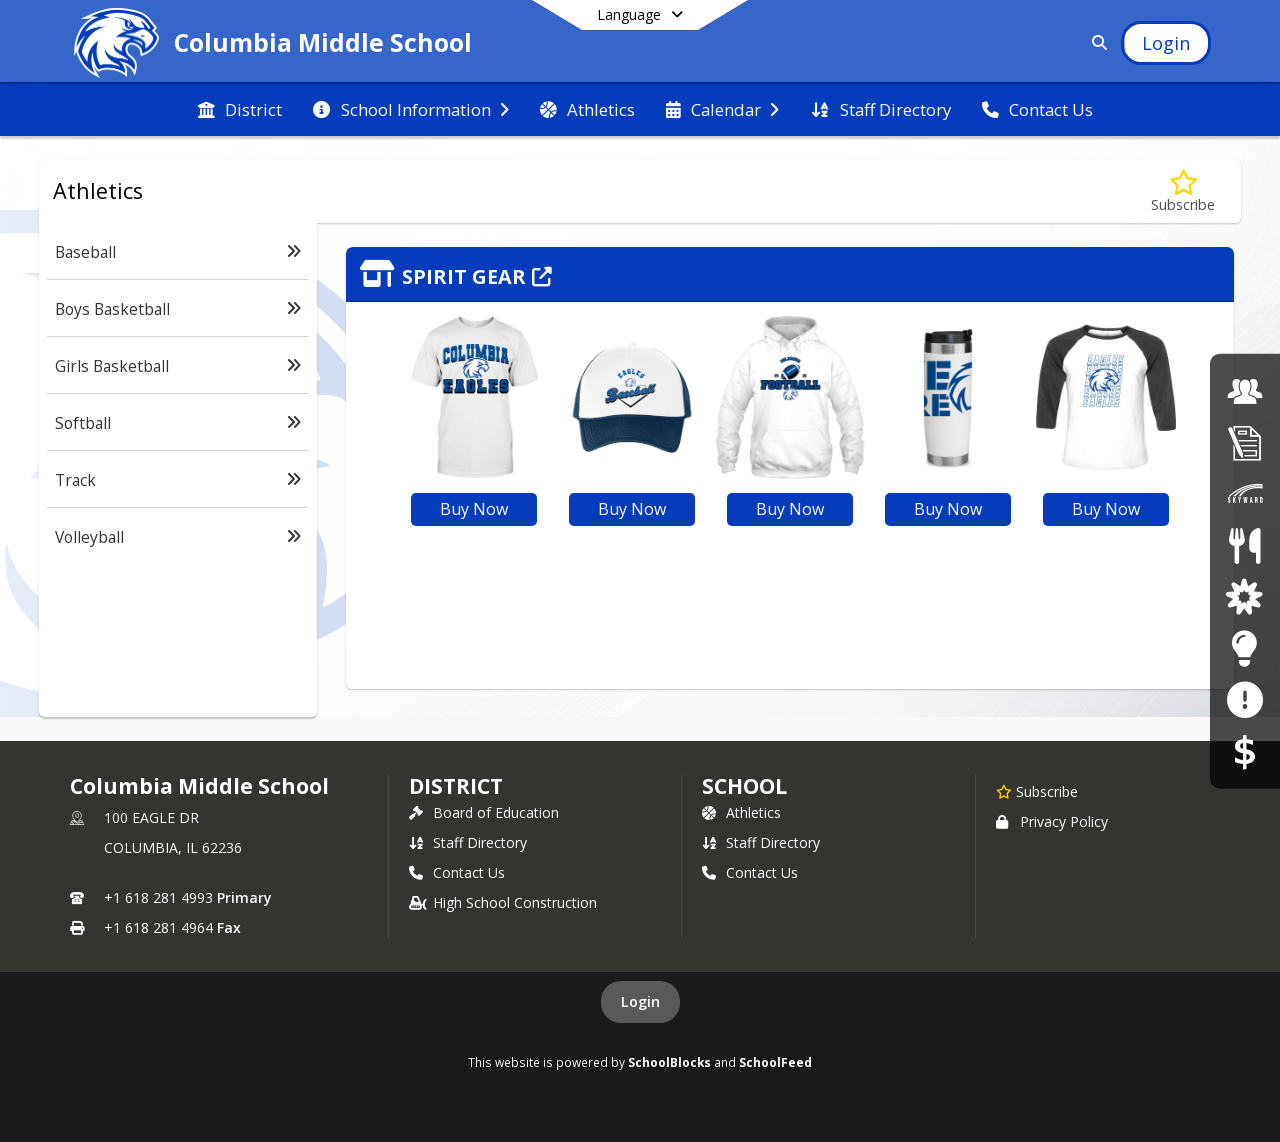  Describe the element at coordinates (744, 786) in the screenshot. I see `school` at that location.